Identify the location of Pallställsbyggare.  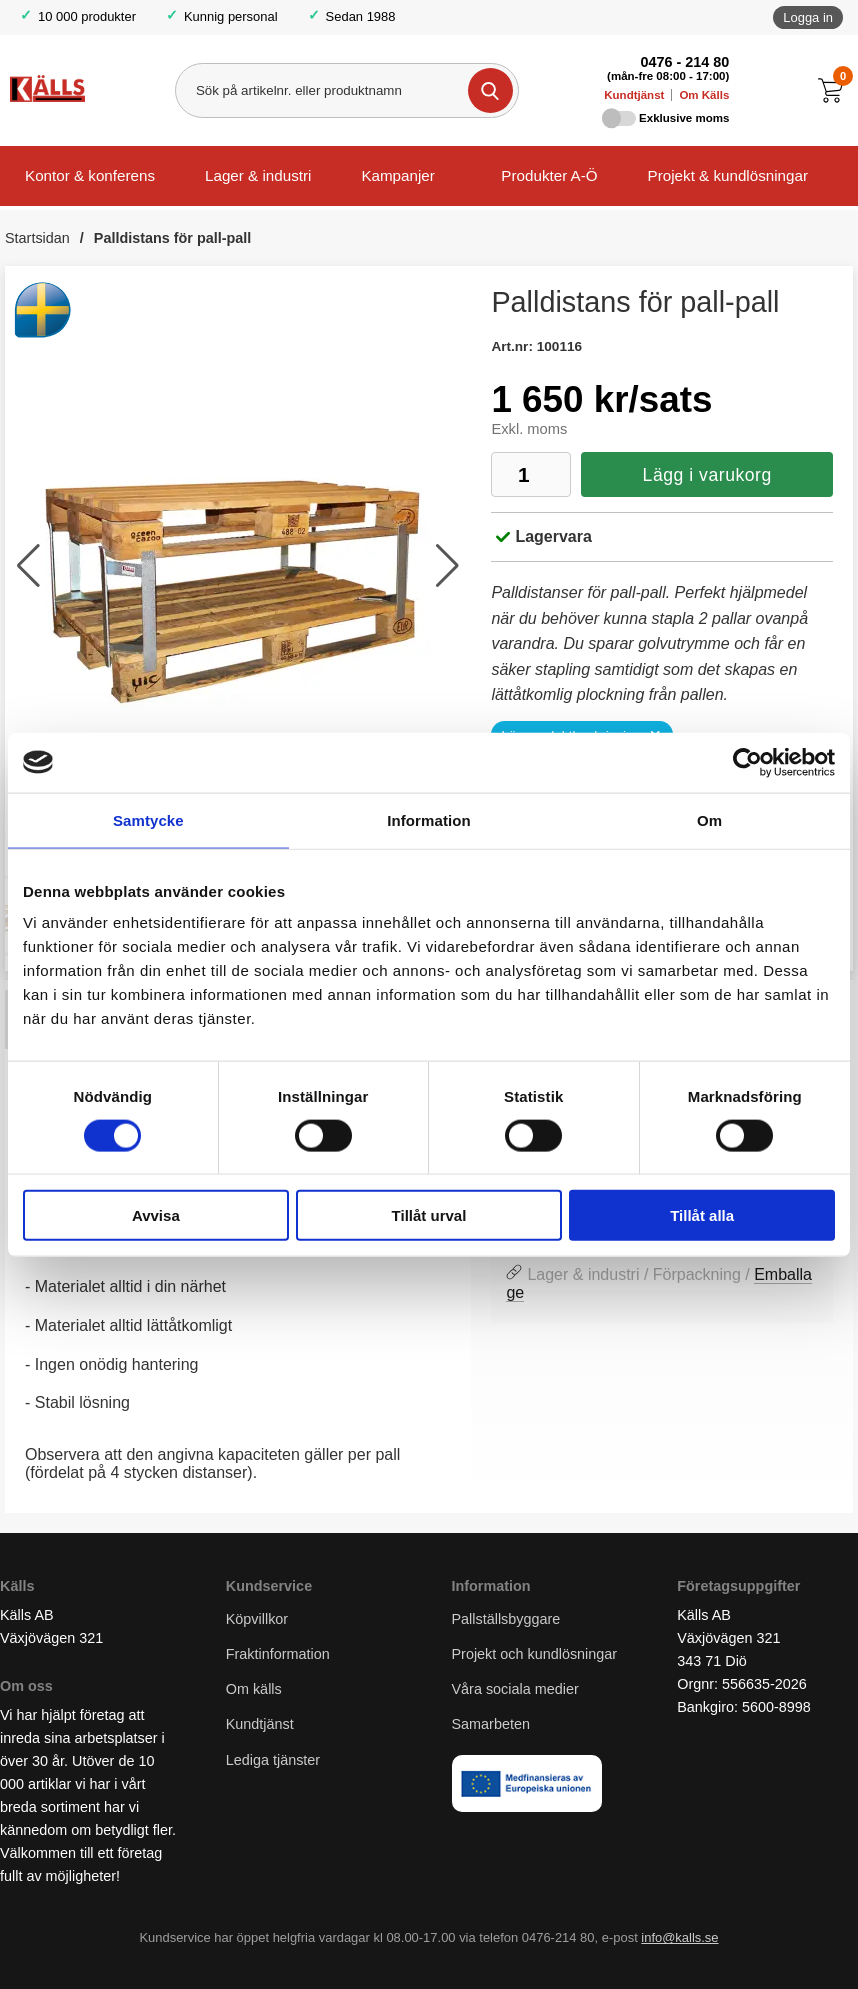
(506, 1619).